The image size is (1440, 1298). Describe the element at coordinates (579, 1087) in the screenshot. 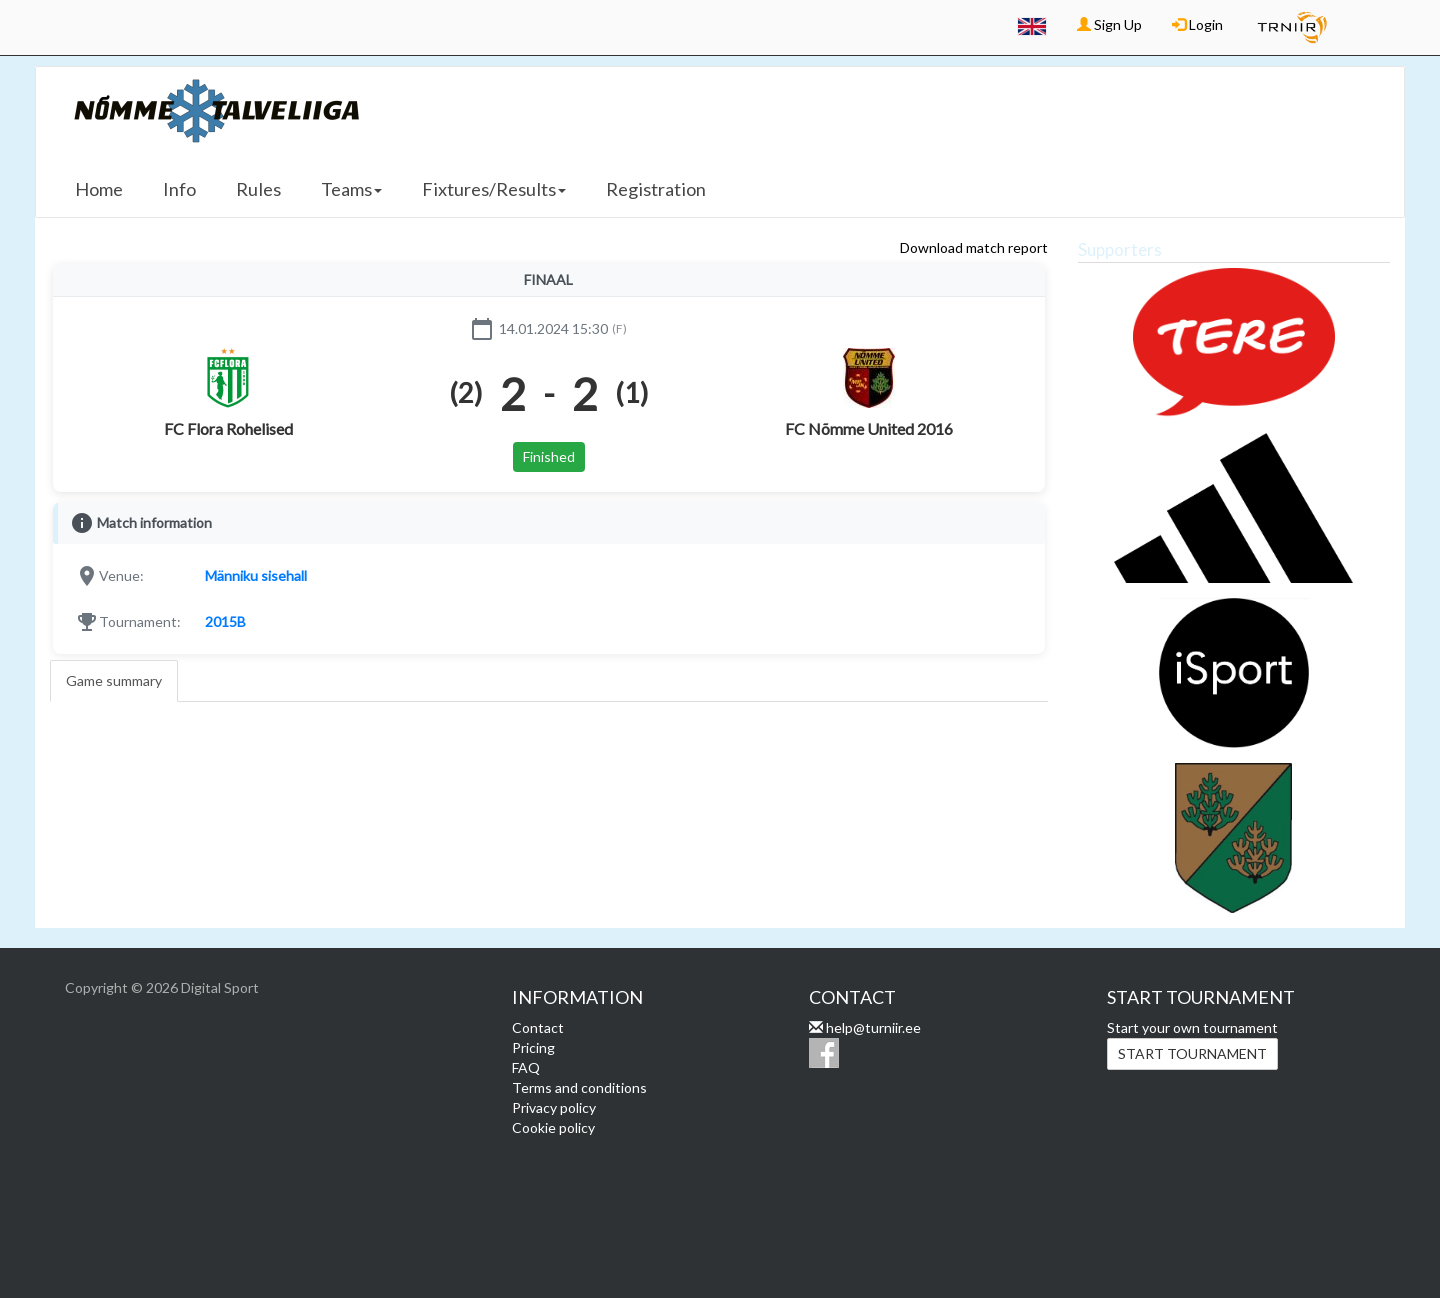

I see `Terms and conditions` at that location.